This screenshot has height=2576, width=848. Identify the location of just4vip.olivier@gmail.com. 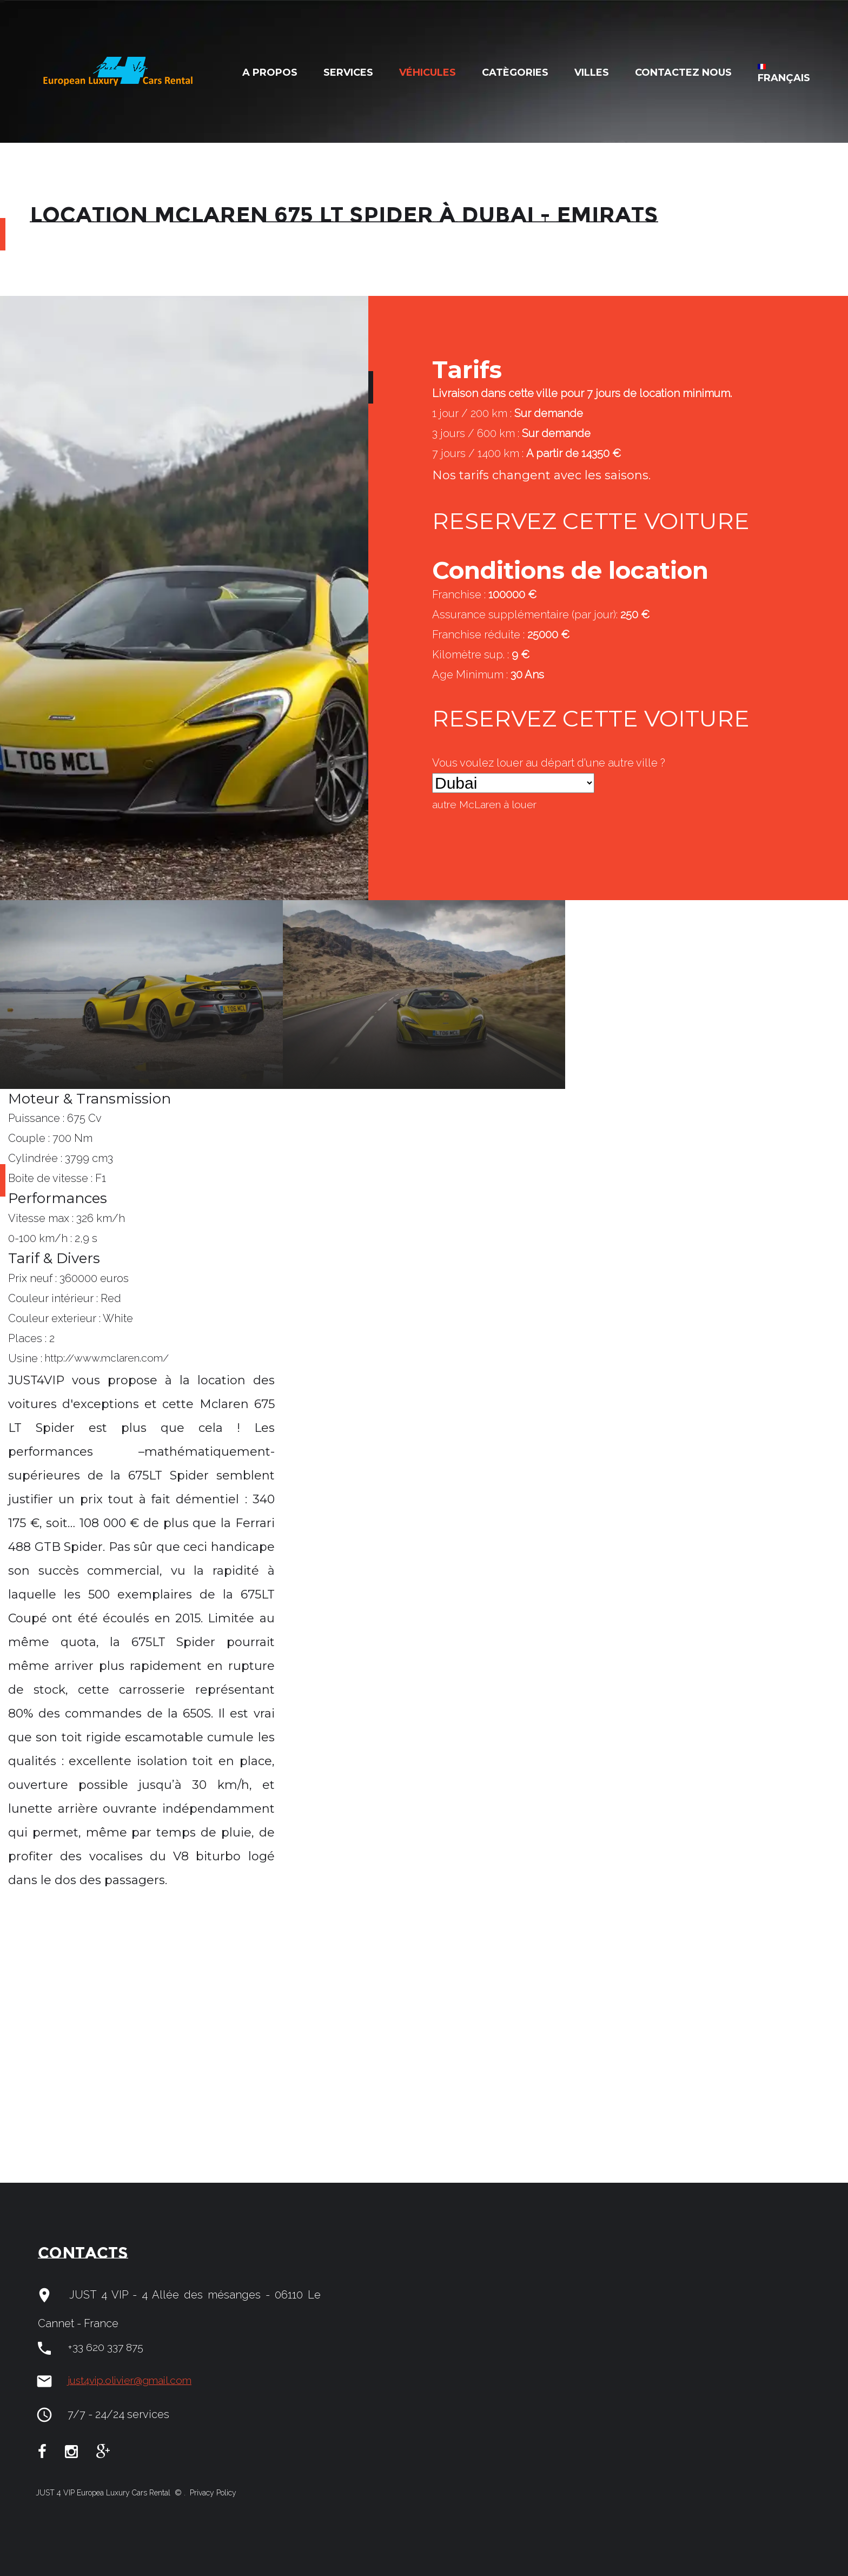
(135, 2380).